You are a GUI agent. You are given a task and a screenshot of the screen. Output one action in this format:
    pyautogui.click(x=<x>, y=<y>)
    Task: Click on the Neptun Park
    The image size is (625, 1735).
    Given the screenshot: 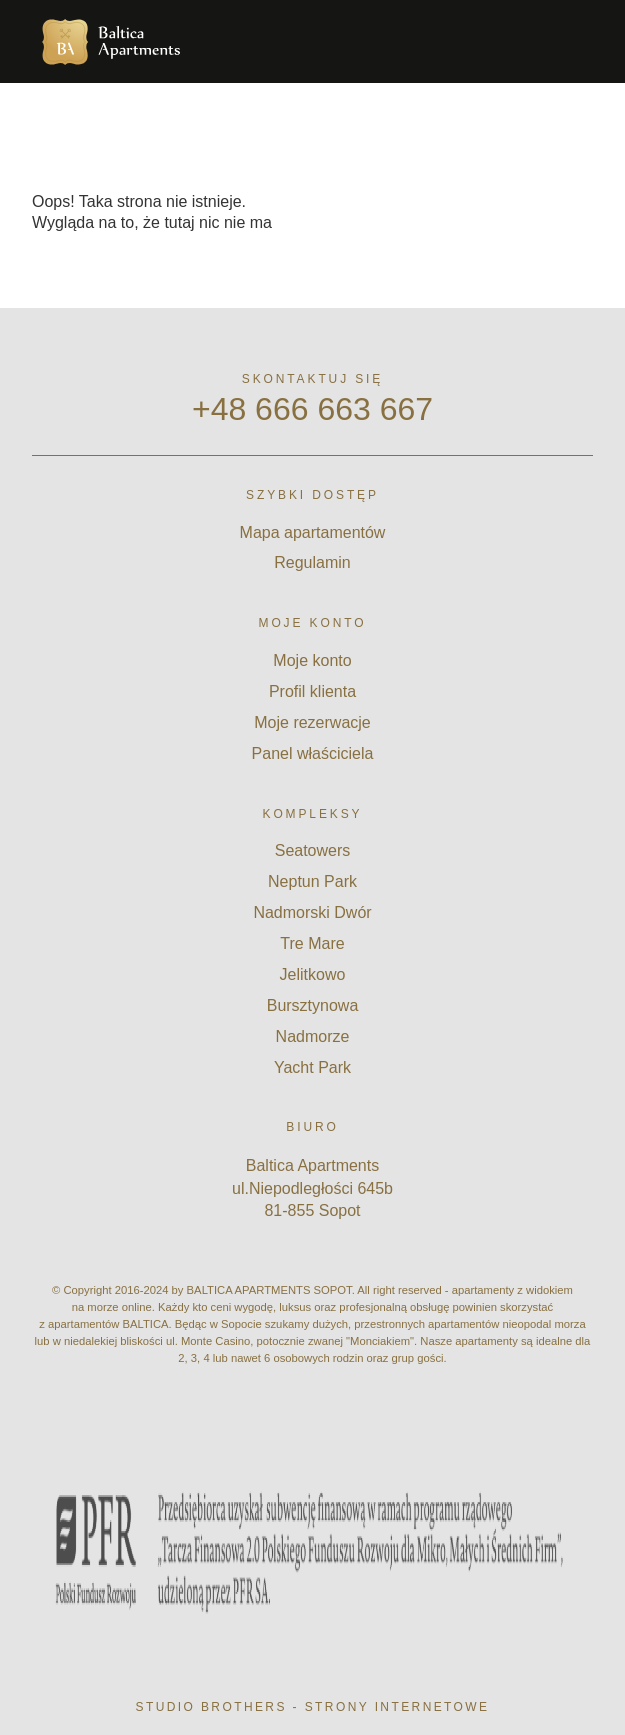 What is the action you would take?
    pyautogui.click(x=312, y=881)
    